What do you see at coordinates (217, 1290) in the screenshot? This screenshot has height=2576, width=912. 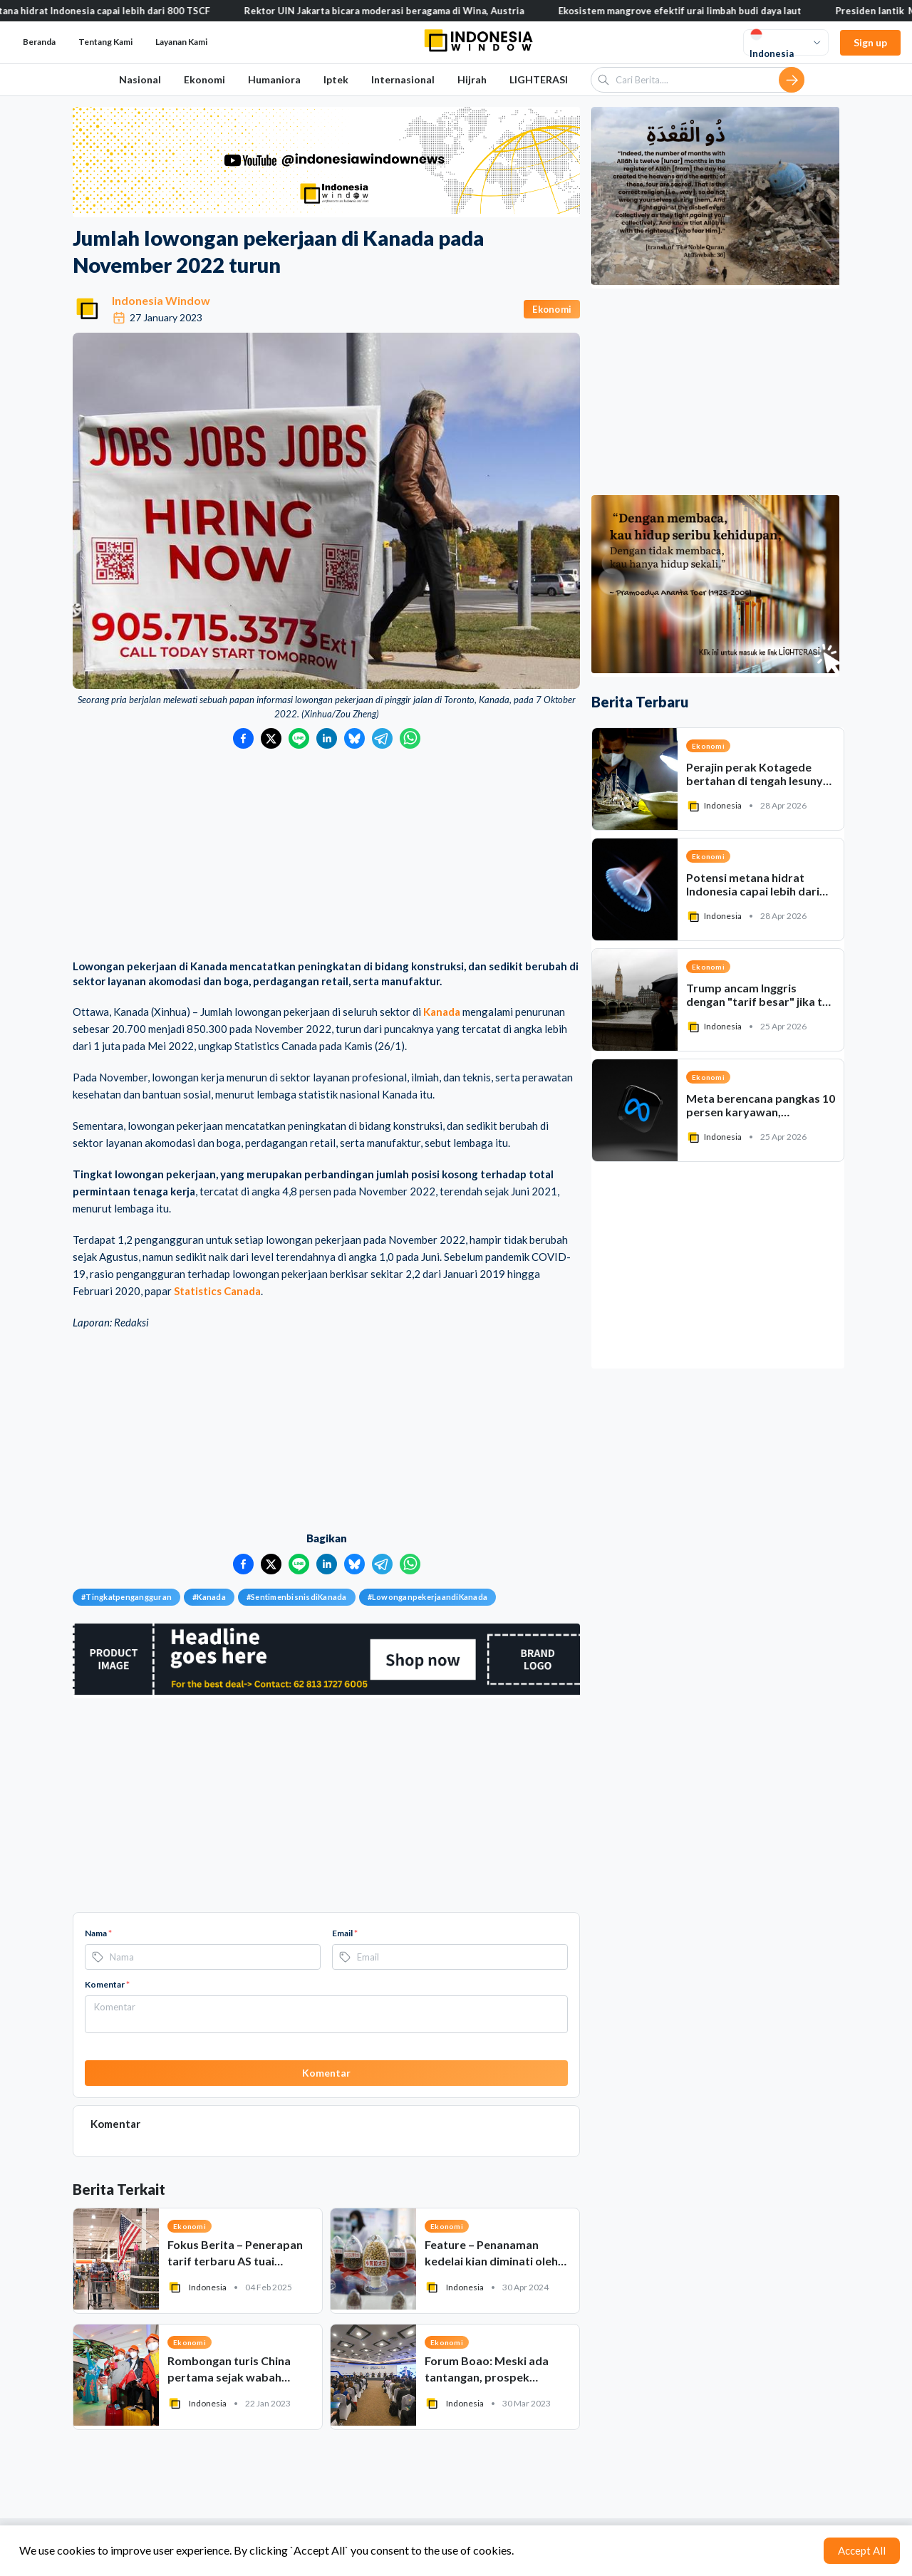 I see `Statistics Canada` at bounding box center [217, 1290].